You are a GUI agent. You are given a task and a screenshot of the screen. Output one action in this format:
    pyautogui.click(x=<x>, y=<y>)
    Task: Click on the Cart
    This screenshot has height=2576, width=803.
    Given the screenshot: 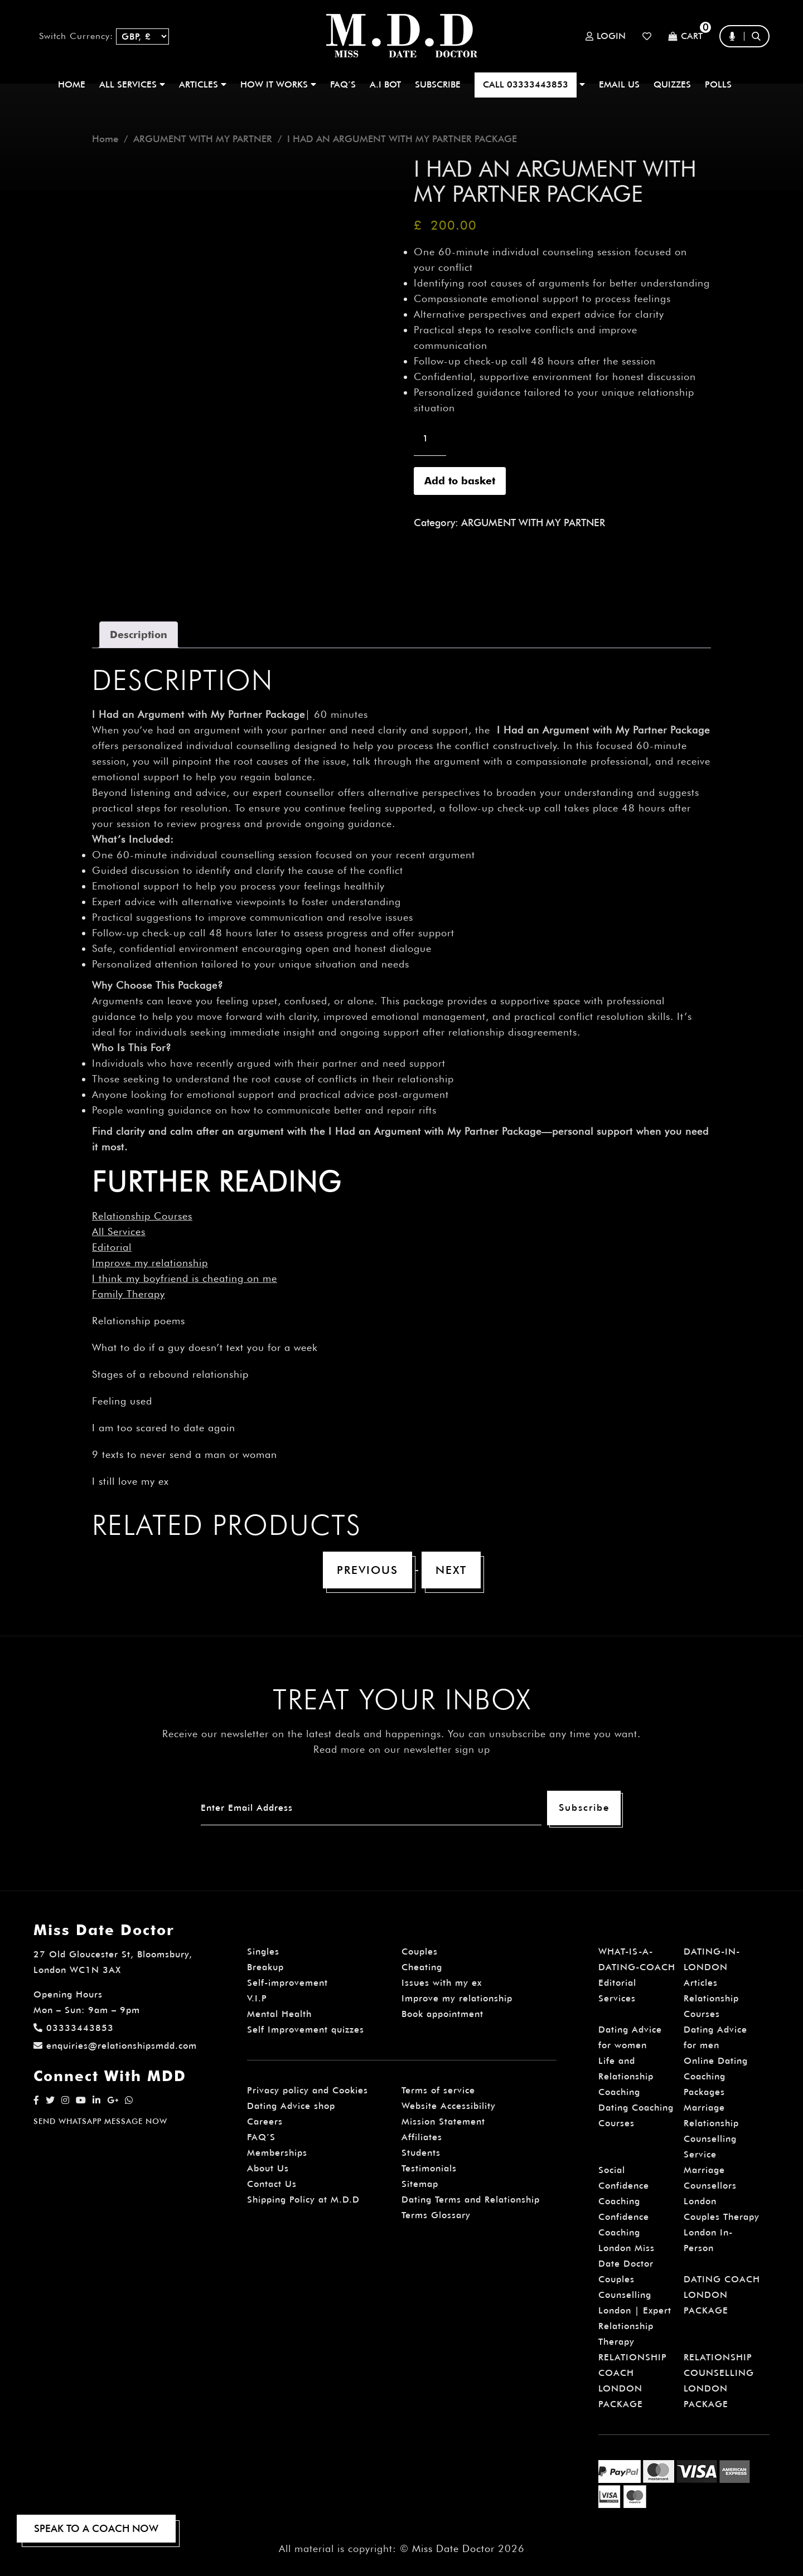 What is the action you would take?
    pyautogui.click(x=685, y=36)
    